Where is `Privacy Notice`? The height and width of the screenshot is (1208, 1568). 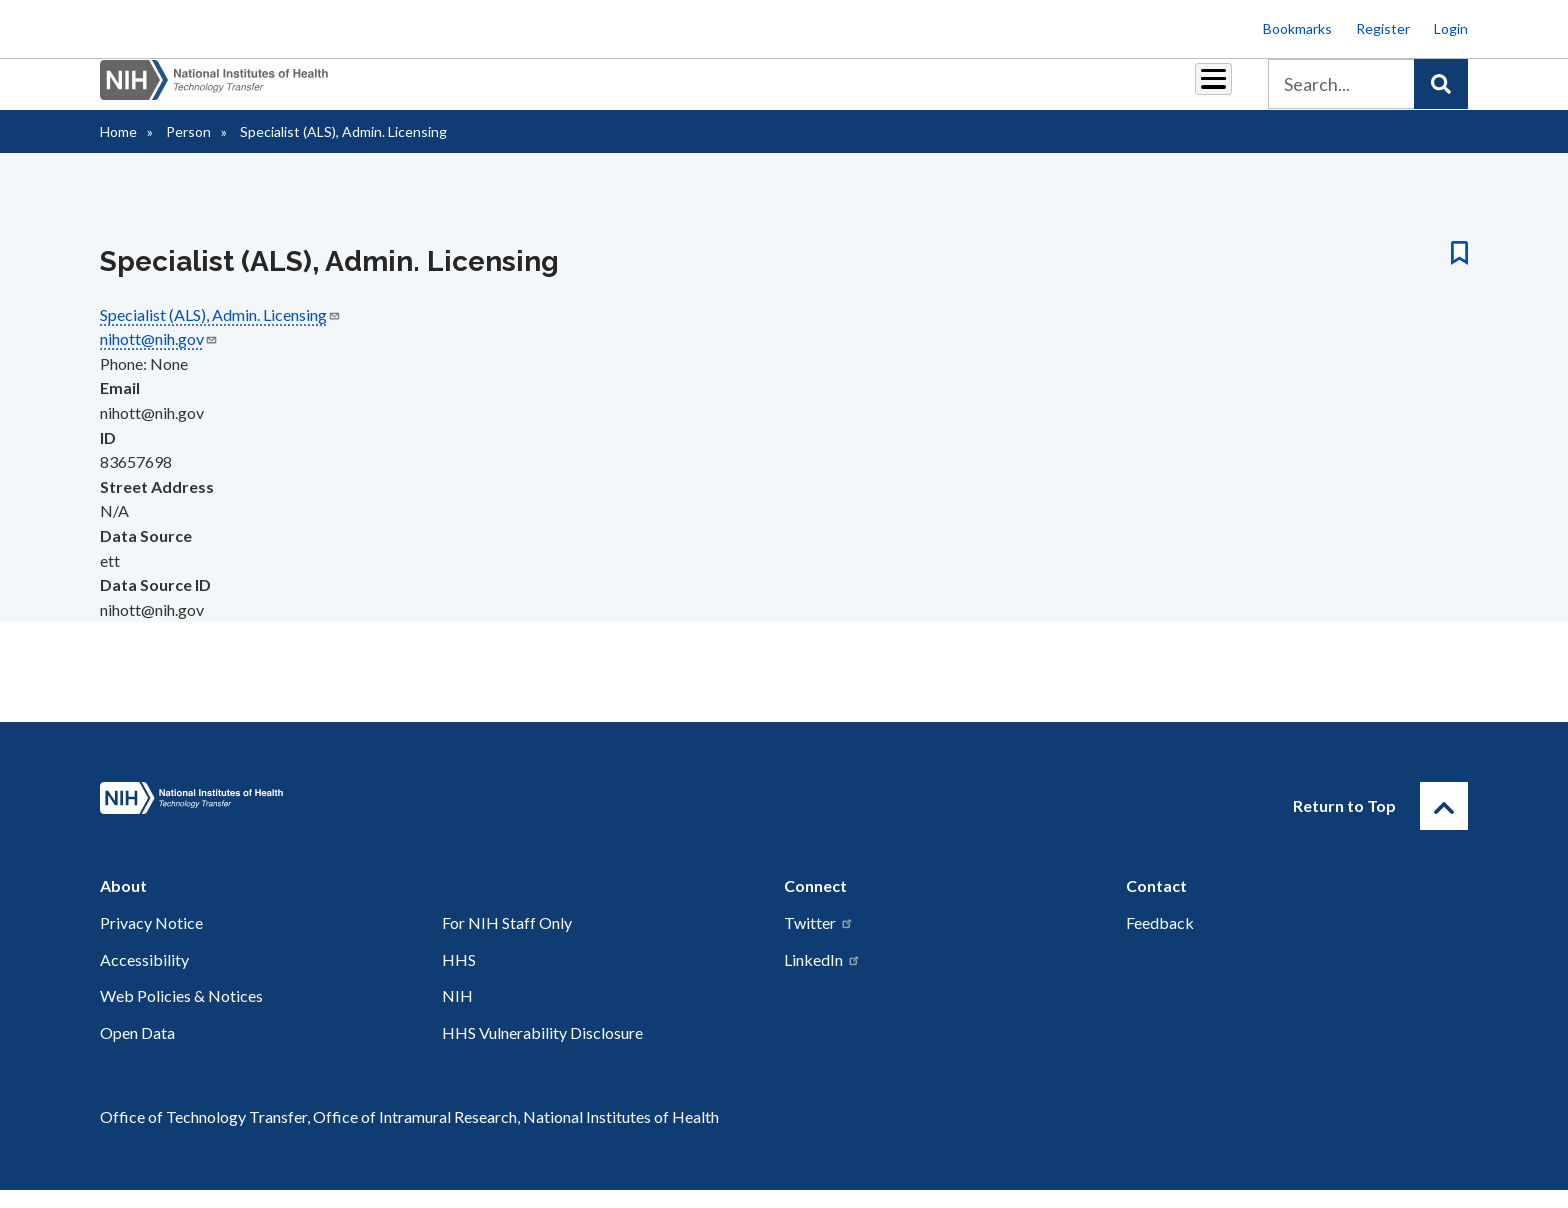
Privacy Notice is located at coordinates (151, 940).